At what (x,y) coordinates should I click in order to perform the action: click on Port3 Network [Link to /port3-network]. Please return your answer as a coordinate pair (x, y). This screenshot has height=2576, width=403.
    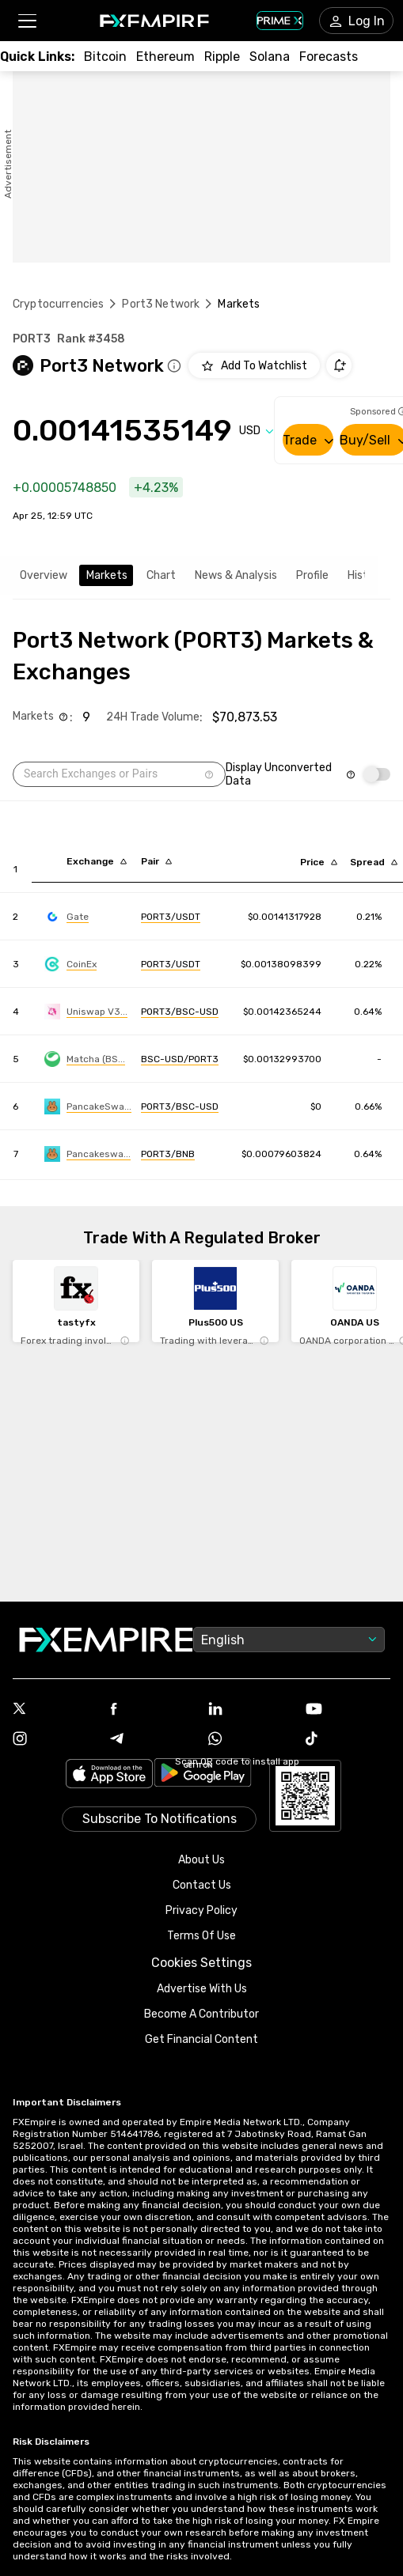
    Looking at the image, I should click on (161, 304).